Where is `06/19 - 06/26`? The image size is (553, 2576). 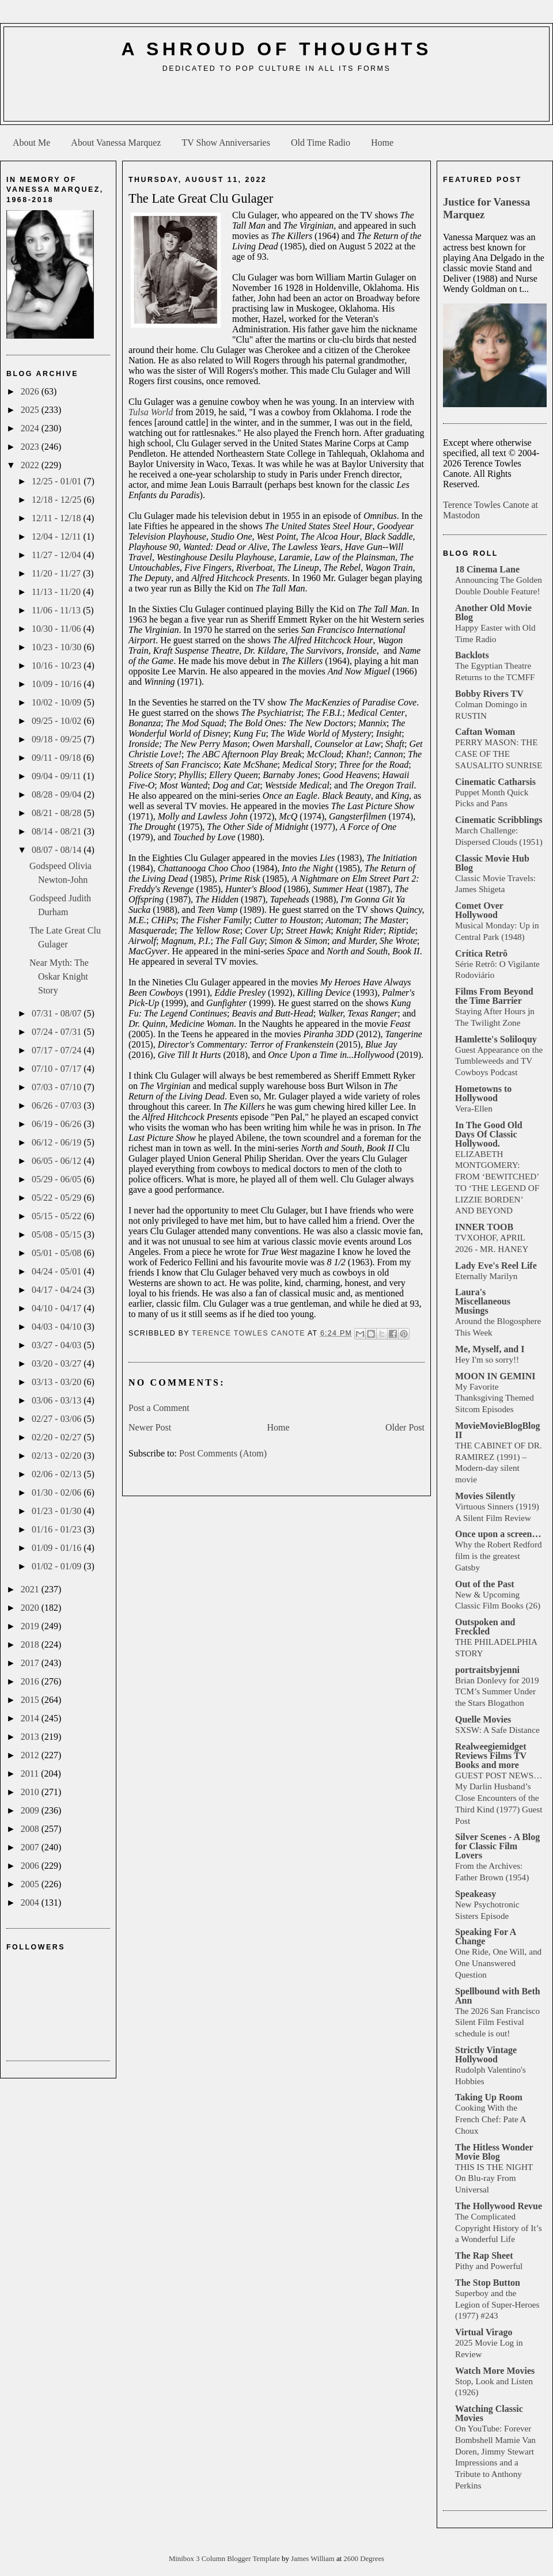 06/19 - 06/26 is located at coordinates (58, 1124).